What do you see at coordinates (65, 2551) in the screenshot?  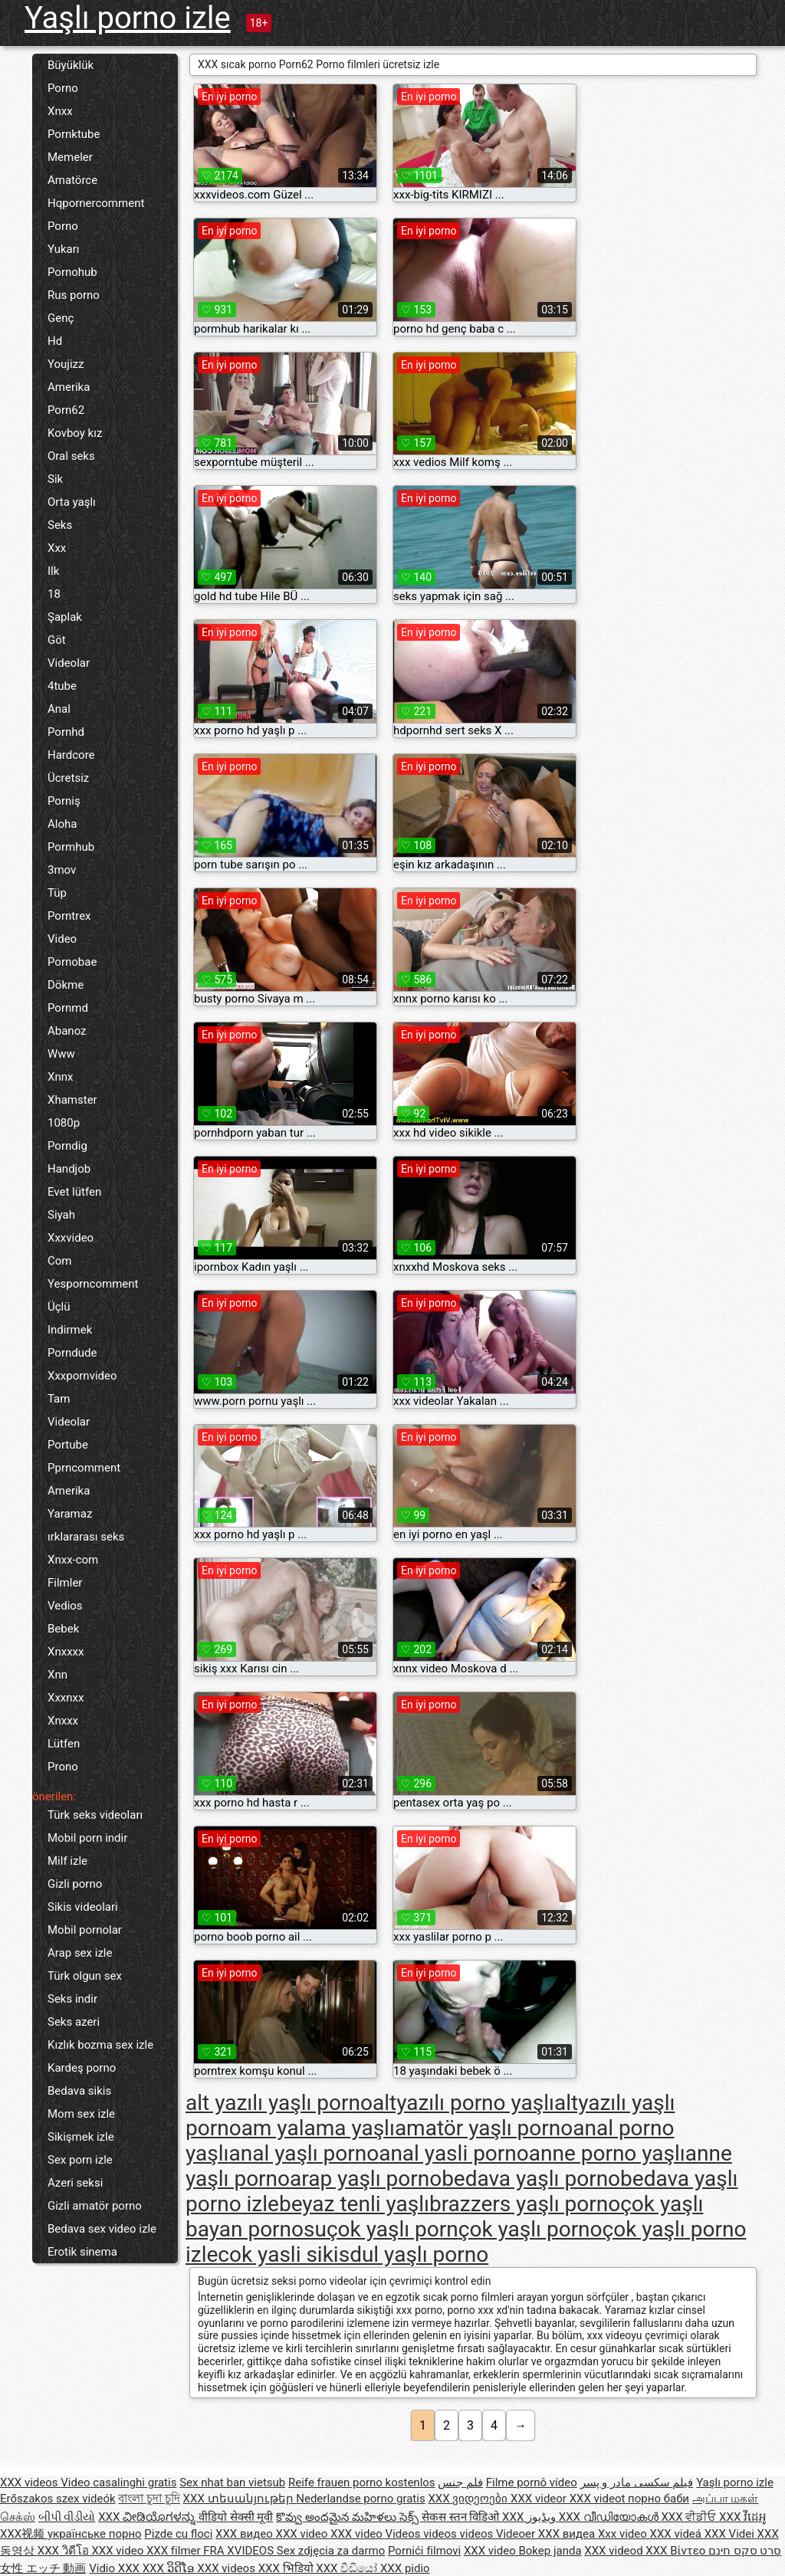 I see `XXX วิดีโอ` at bounding box center [65, 2551].